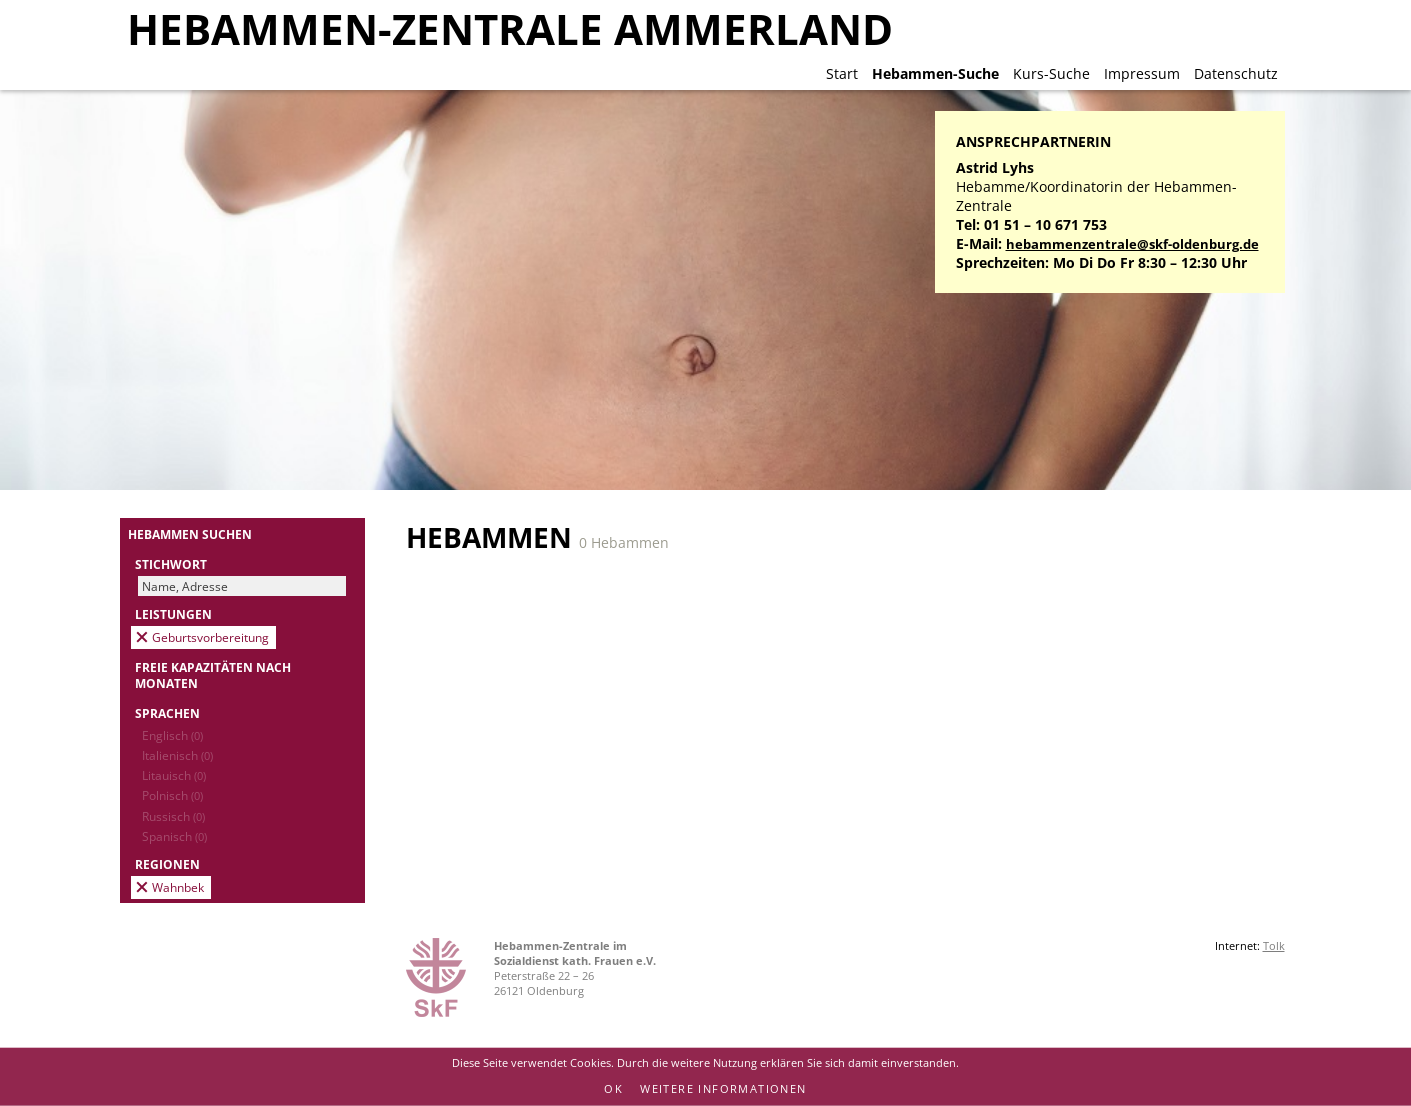 The image size is (1411, 1106). Describe the element at coordinates (1274, 945) in the screenshot. I see `Tolk` at that location.